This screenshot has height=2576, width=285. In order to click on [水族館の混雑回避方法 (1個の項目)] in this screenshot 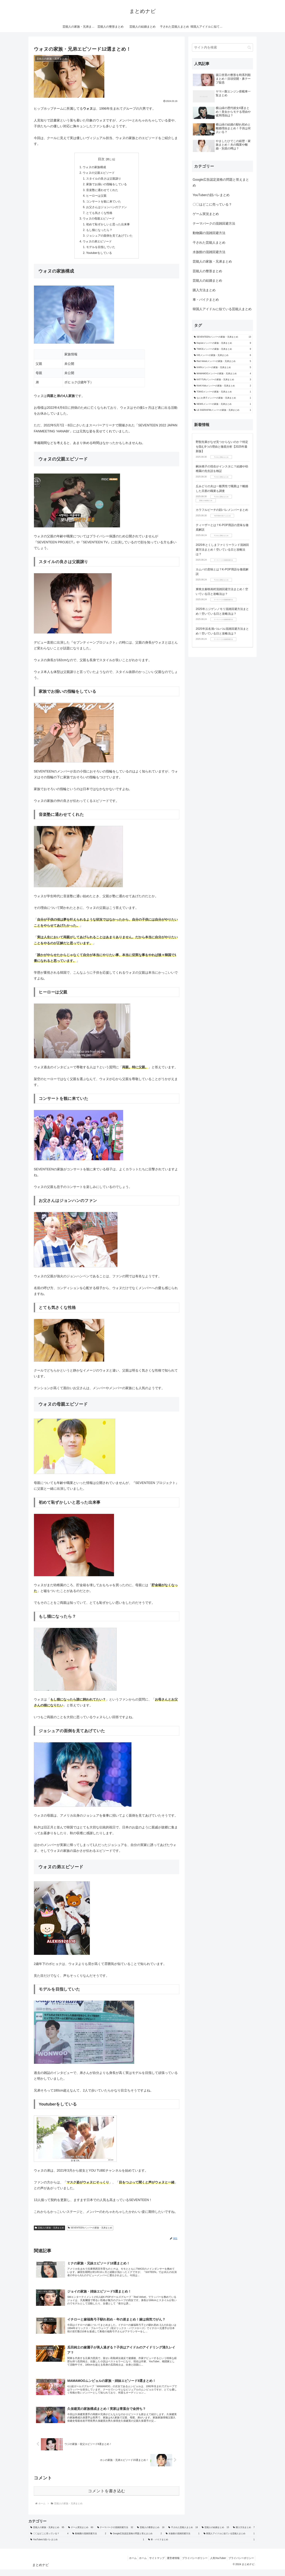, I will do `click(182, 2540)`.